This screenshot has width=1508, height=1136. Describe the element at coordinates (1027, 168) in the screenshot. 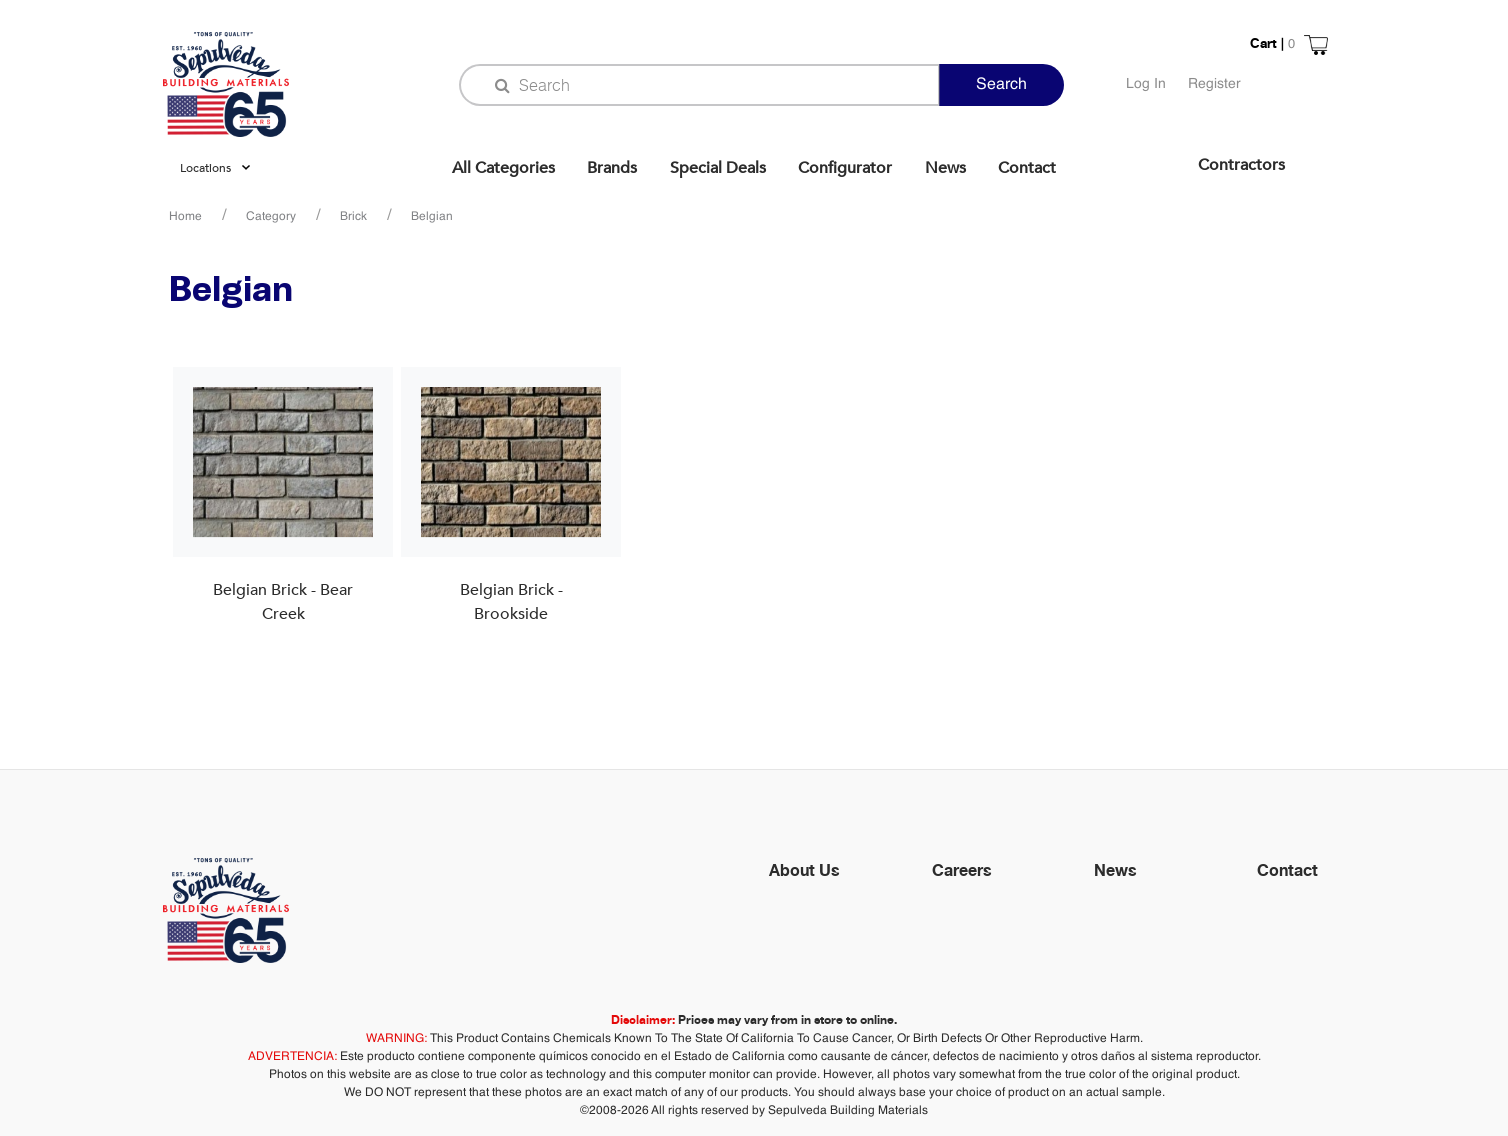

I see `Contact` at that location.